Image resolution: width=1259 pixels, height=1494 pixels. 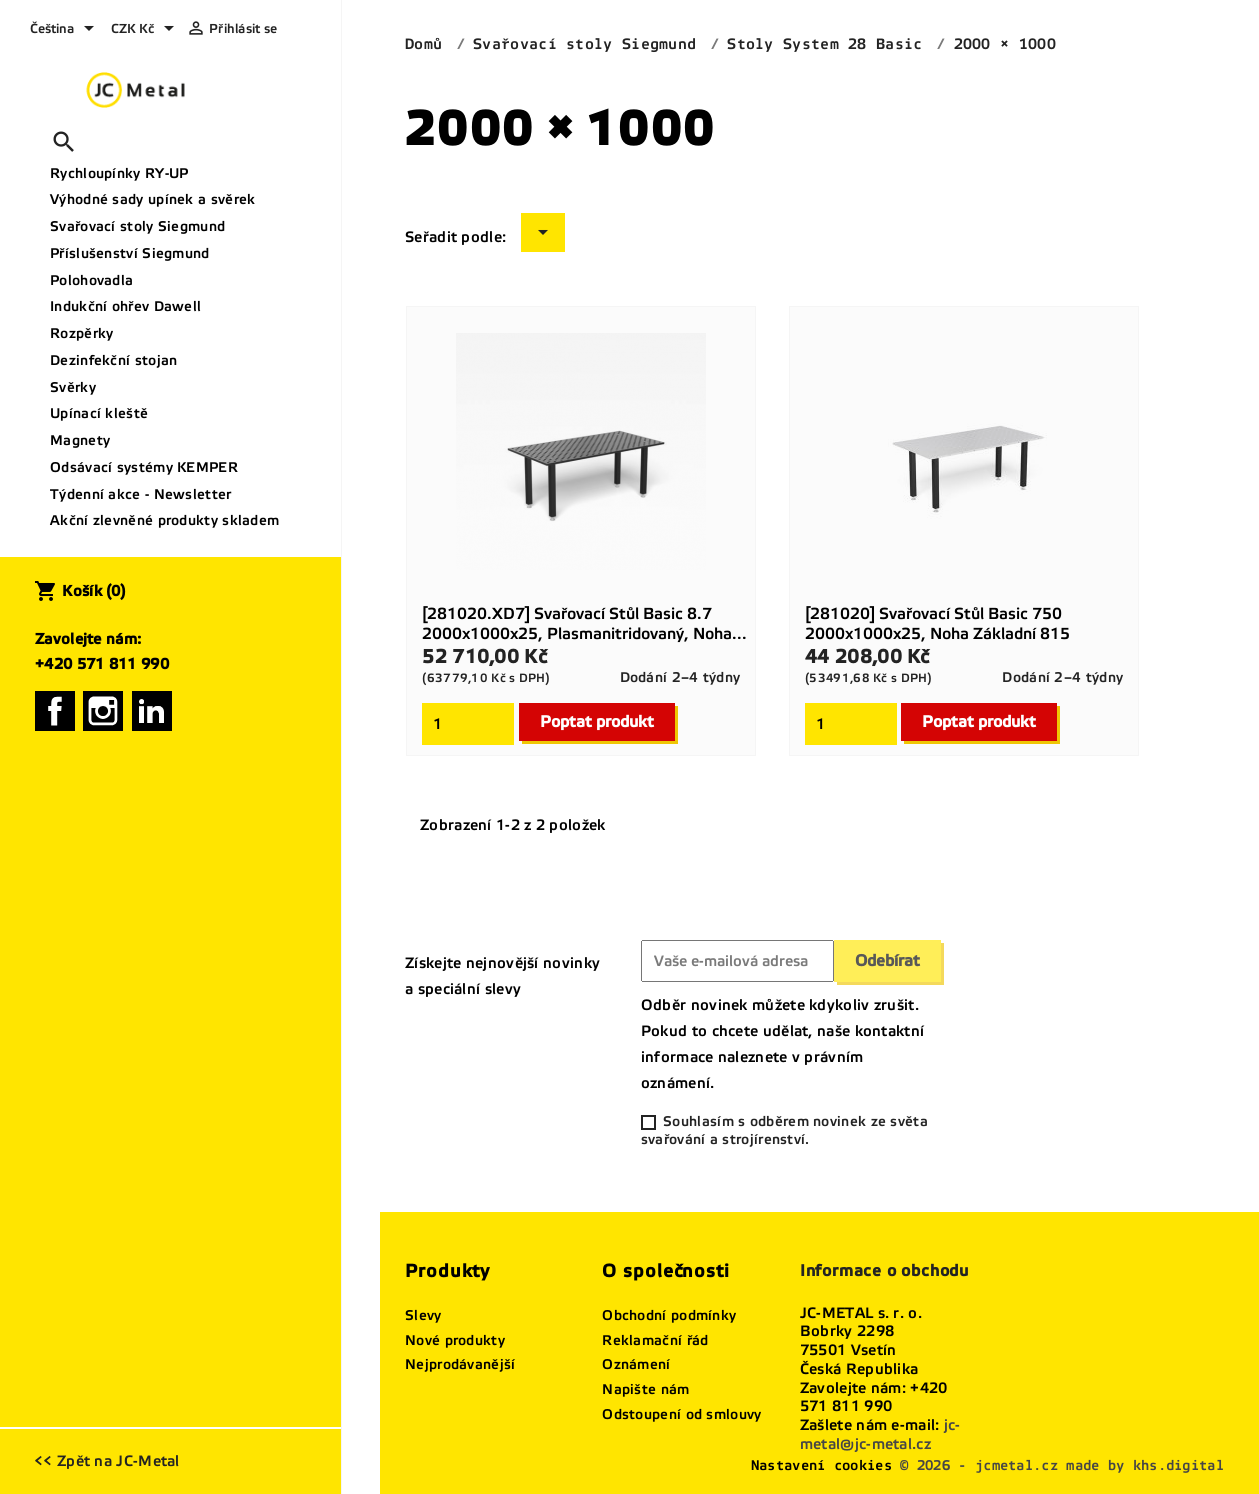 What do you see at coordinates (669, 1315) in the screenshot?
I see `Obchodní podmínky` at bounding box center [669, 1315].